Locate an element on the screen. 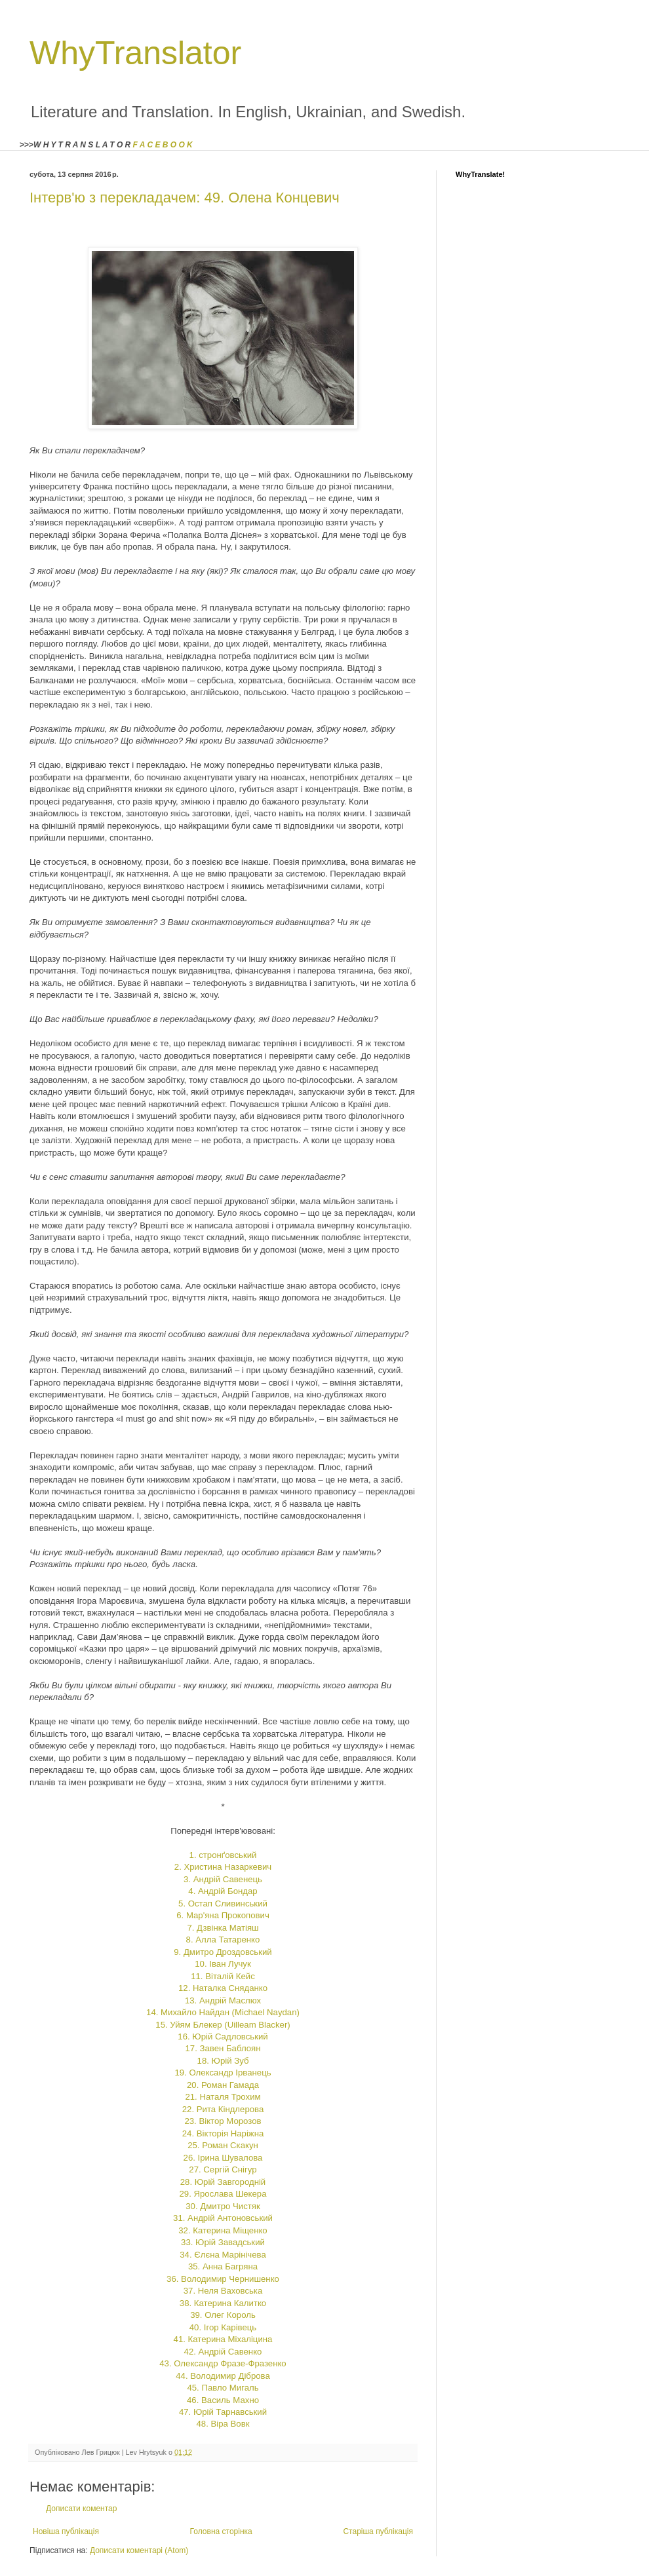  43. Олександр Фразе-Фразенко is located at coordinates (222, 2363).